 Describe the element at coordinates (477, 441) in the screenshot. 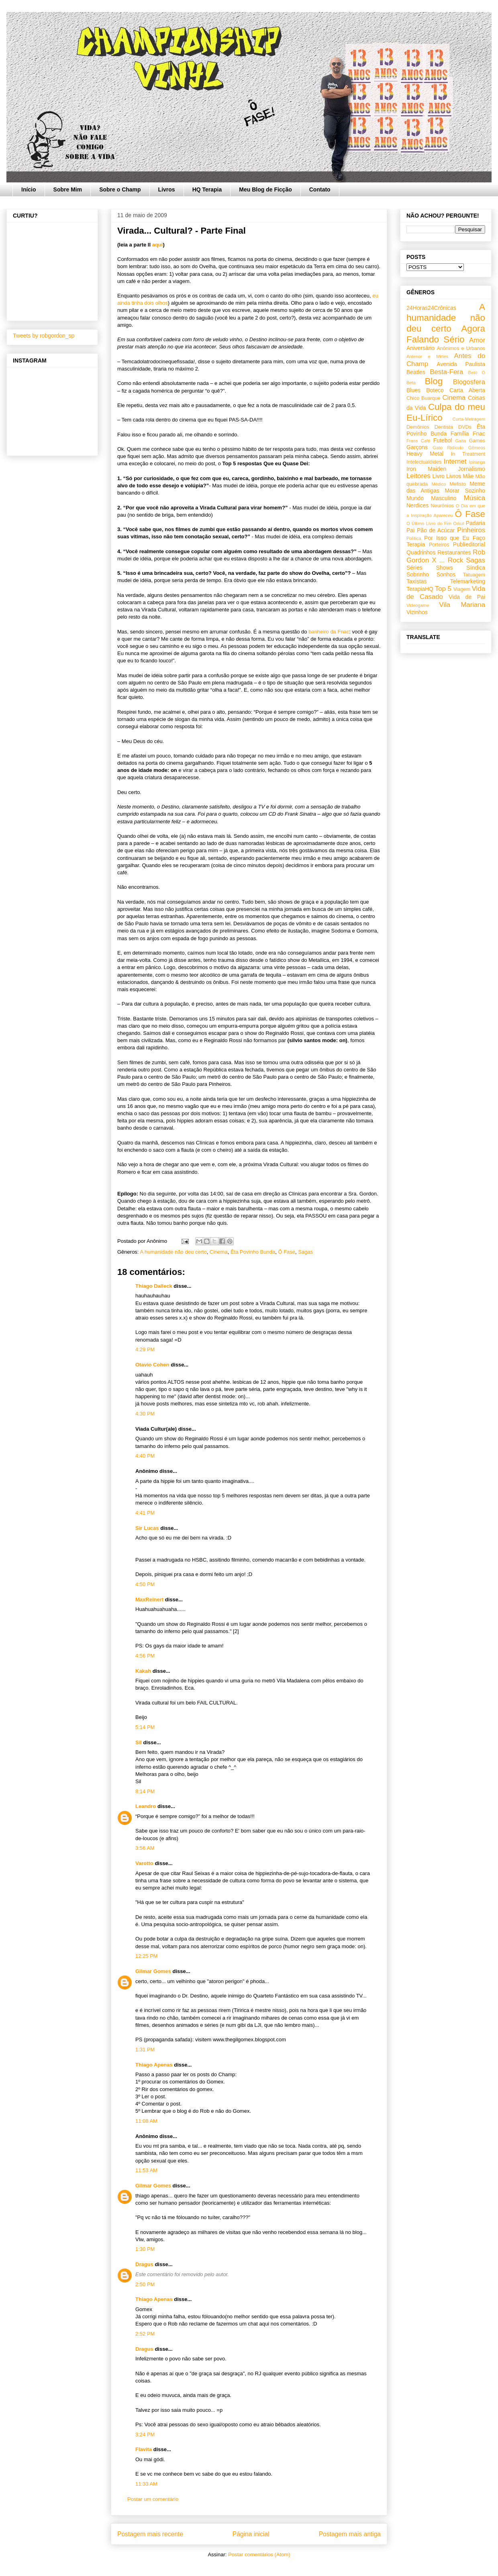

I see `Games` at that location.